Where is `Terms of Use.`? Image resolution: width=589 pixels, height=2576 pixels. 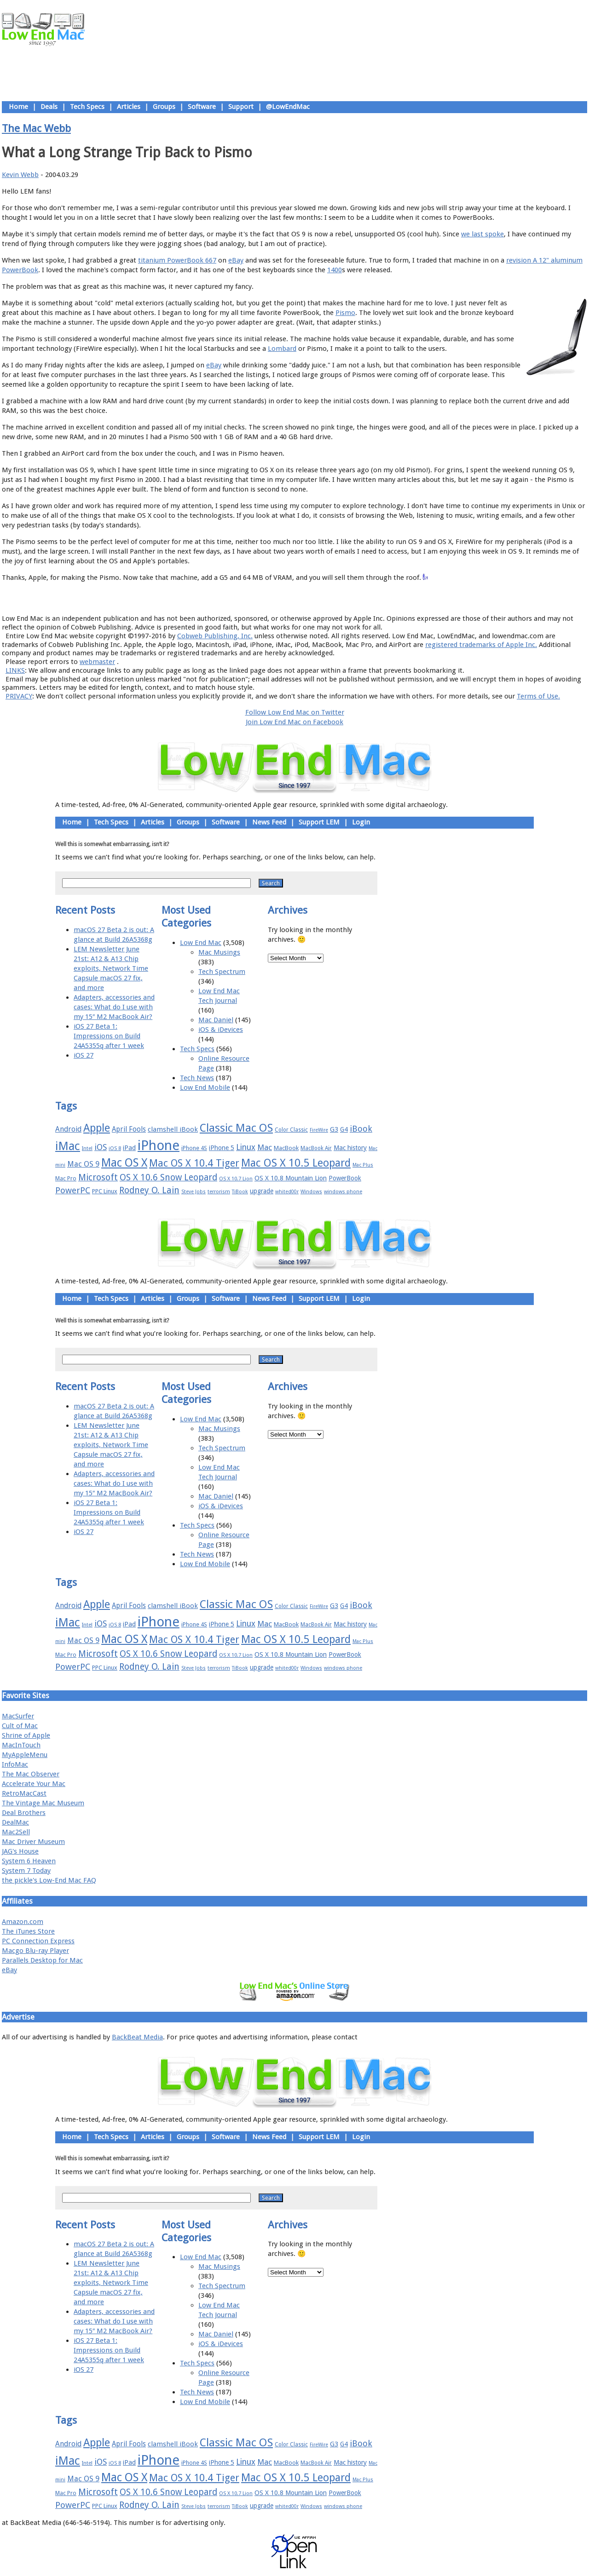
Terms of Use. is located at coordinates (538, 696).